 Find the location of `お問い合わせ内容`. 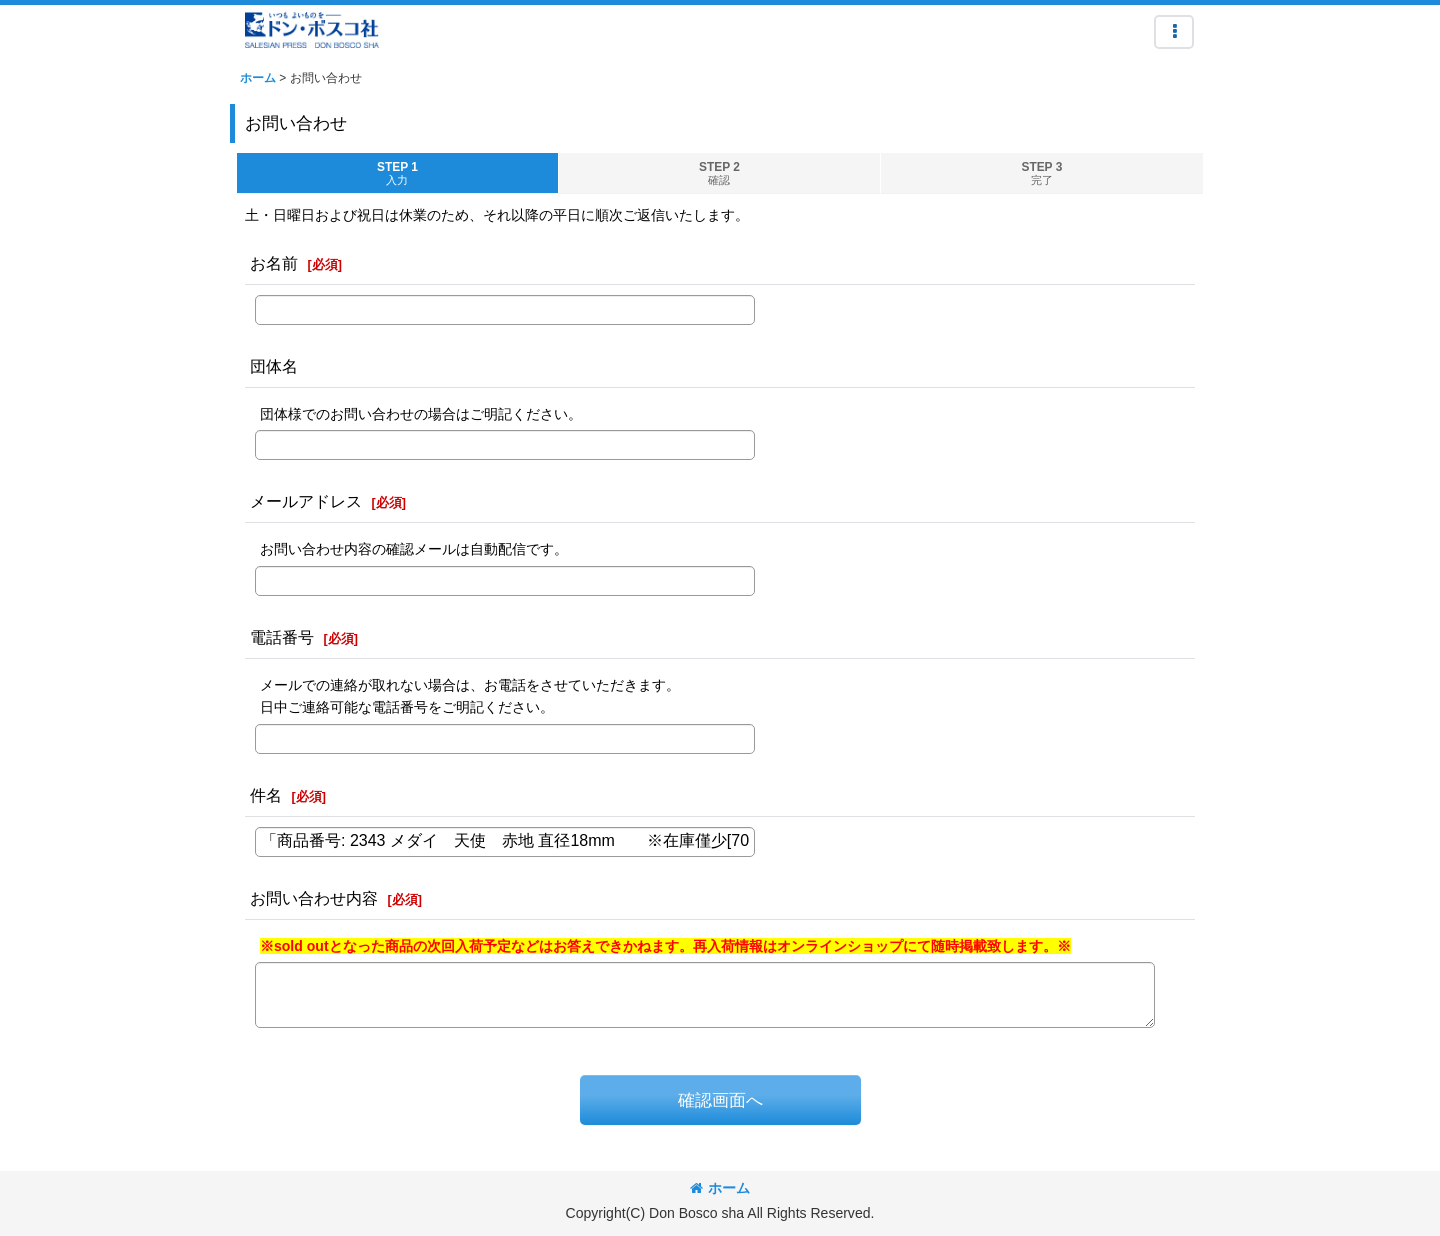

お問い合わせ内容 is located at coordinates (314, 898).